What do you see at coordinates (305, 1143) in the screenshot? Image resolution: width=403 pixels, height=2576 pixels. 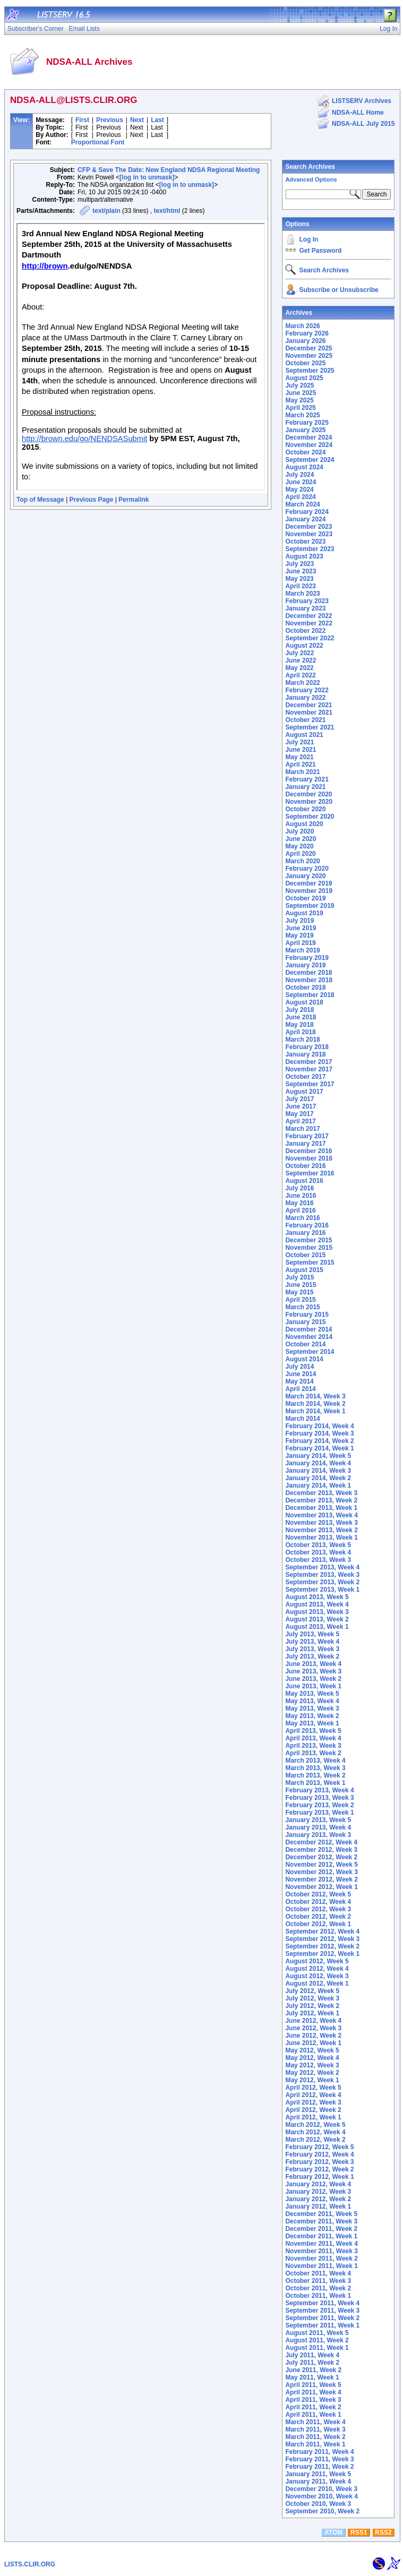 I see `January 2017` at bounding box center [305, 1143].